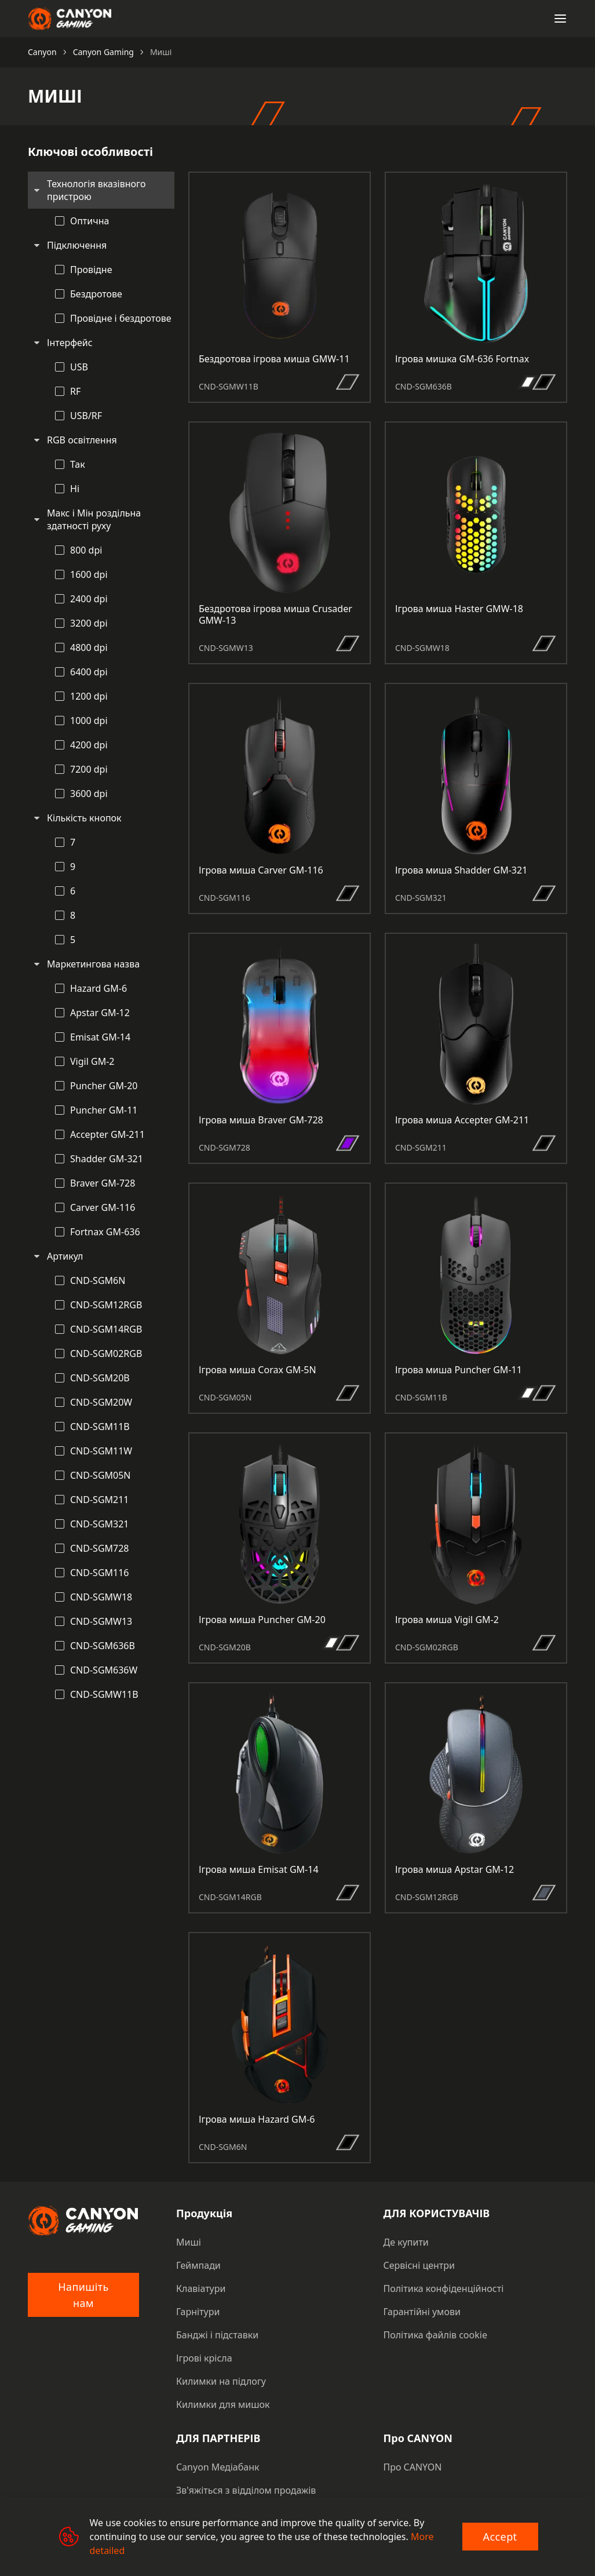 Image resolution: width=595 pixels, height=2576 pixels. What do you see at coordinates (89, 598) in the screenshot?
I see `2400 dpi` at bounding box center [89, 598].